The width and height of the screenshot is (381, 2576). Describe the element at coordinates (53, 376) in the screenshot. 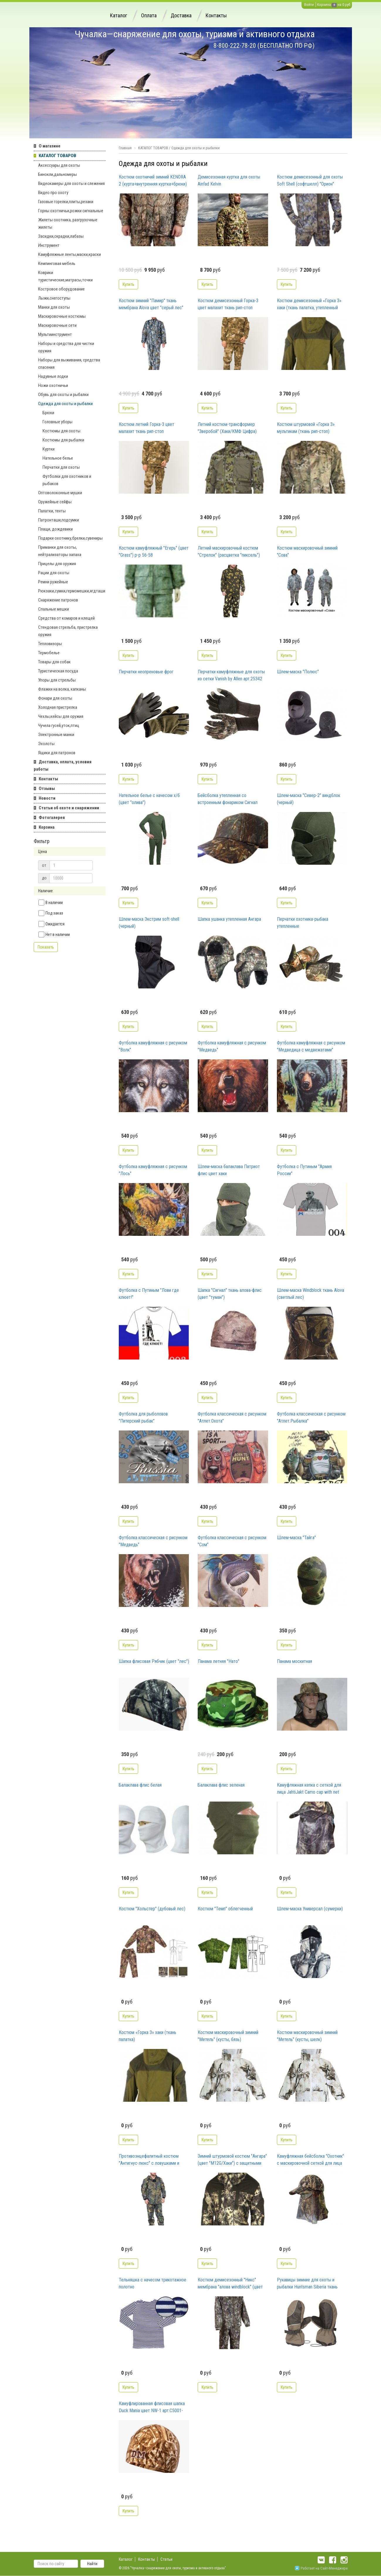

I see `Надувные лодки` at that location.